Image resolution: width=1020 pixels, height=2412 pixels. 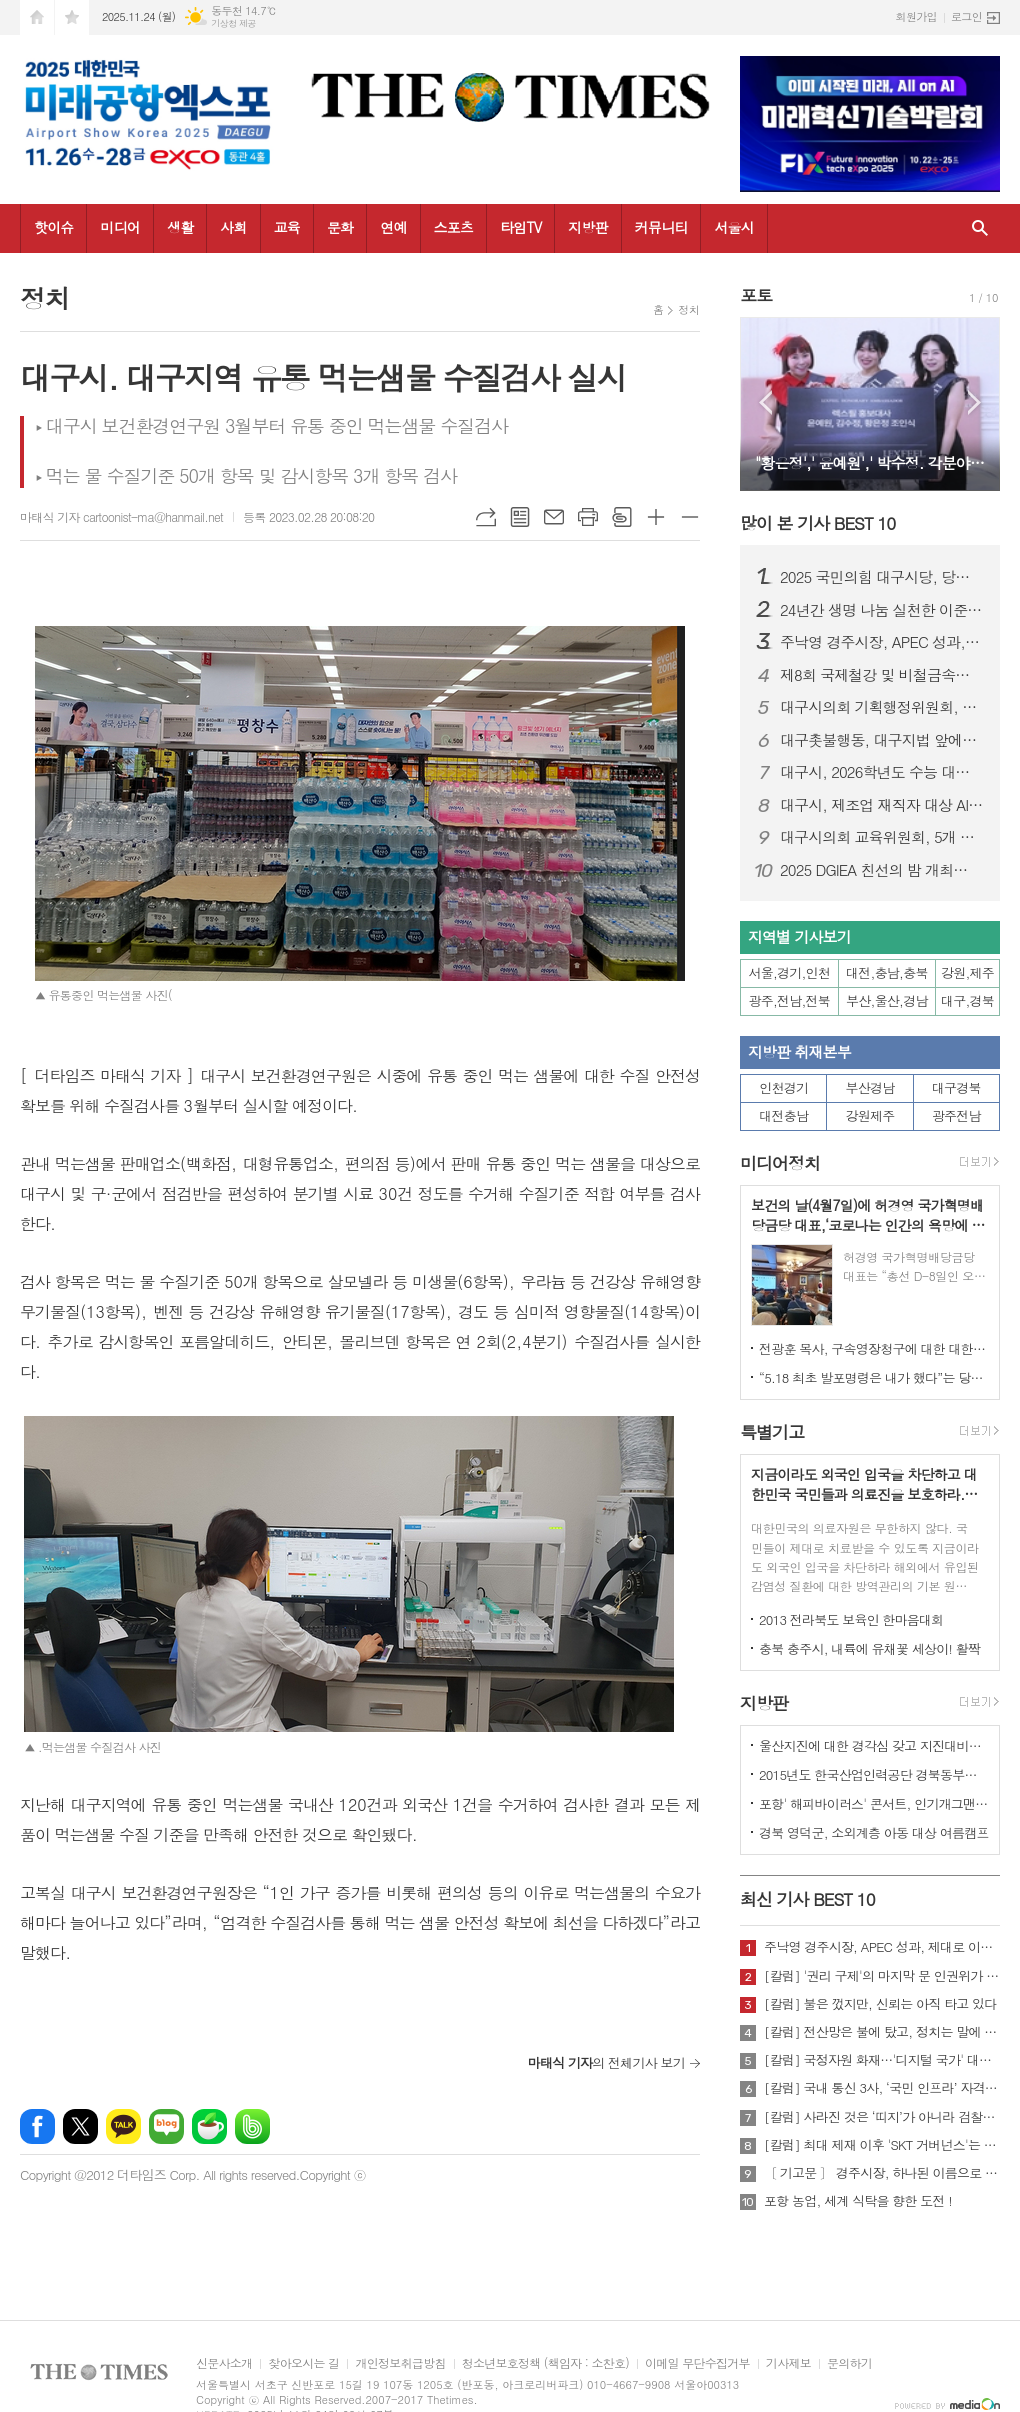 What do you see at coordinates (916, 16) in the screenshot?
I see `회원가입` at bounding box center [916, 16].